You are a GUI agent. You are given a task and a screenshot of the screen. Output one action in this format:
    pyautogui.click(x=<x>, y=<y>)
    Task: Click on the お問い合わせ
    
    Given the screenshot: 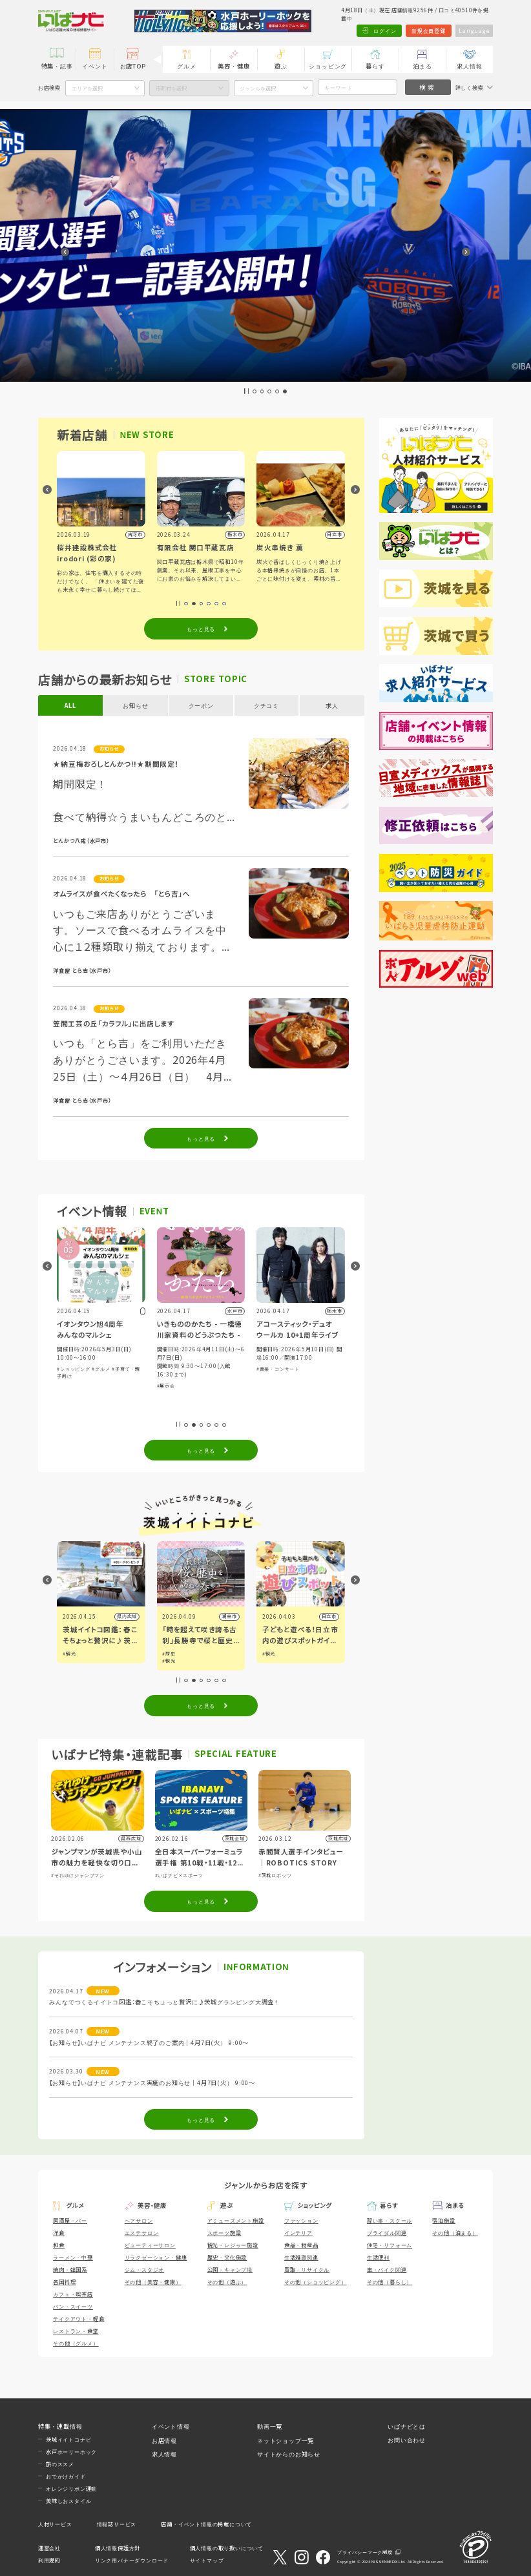 What is the action you would take?
    pyautogui.click(x=407, y=2439)
    